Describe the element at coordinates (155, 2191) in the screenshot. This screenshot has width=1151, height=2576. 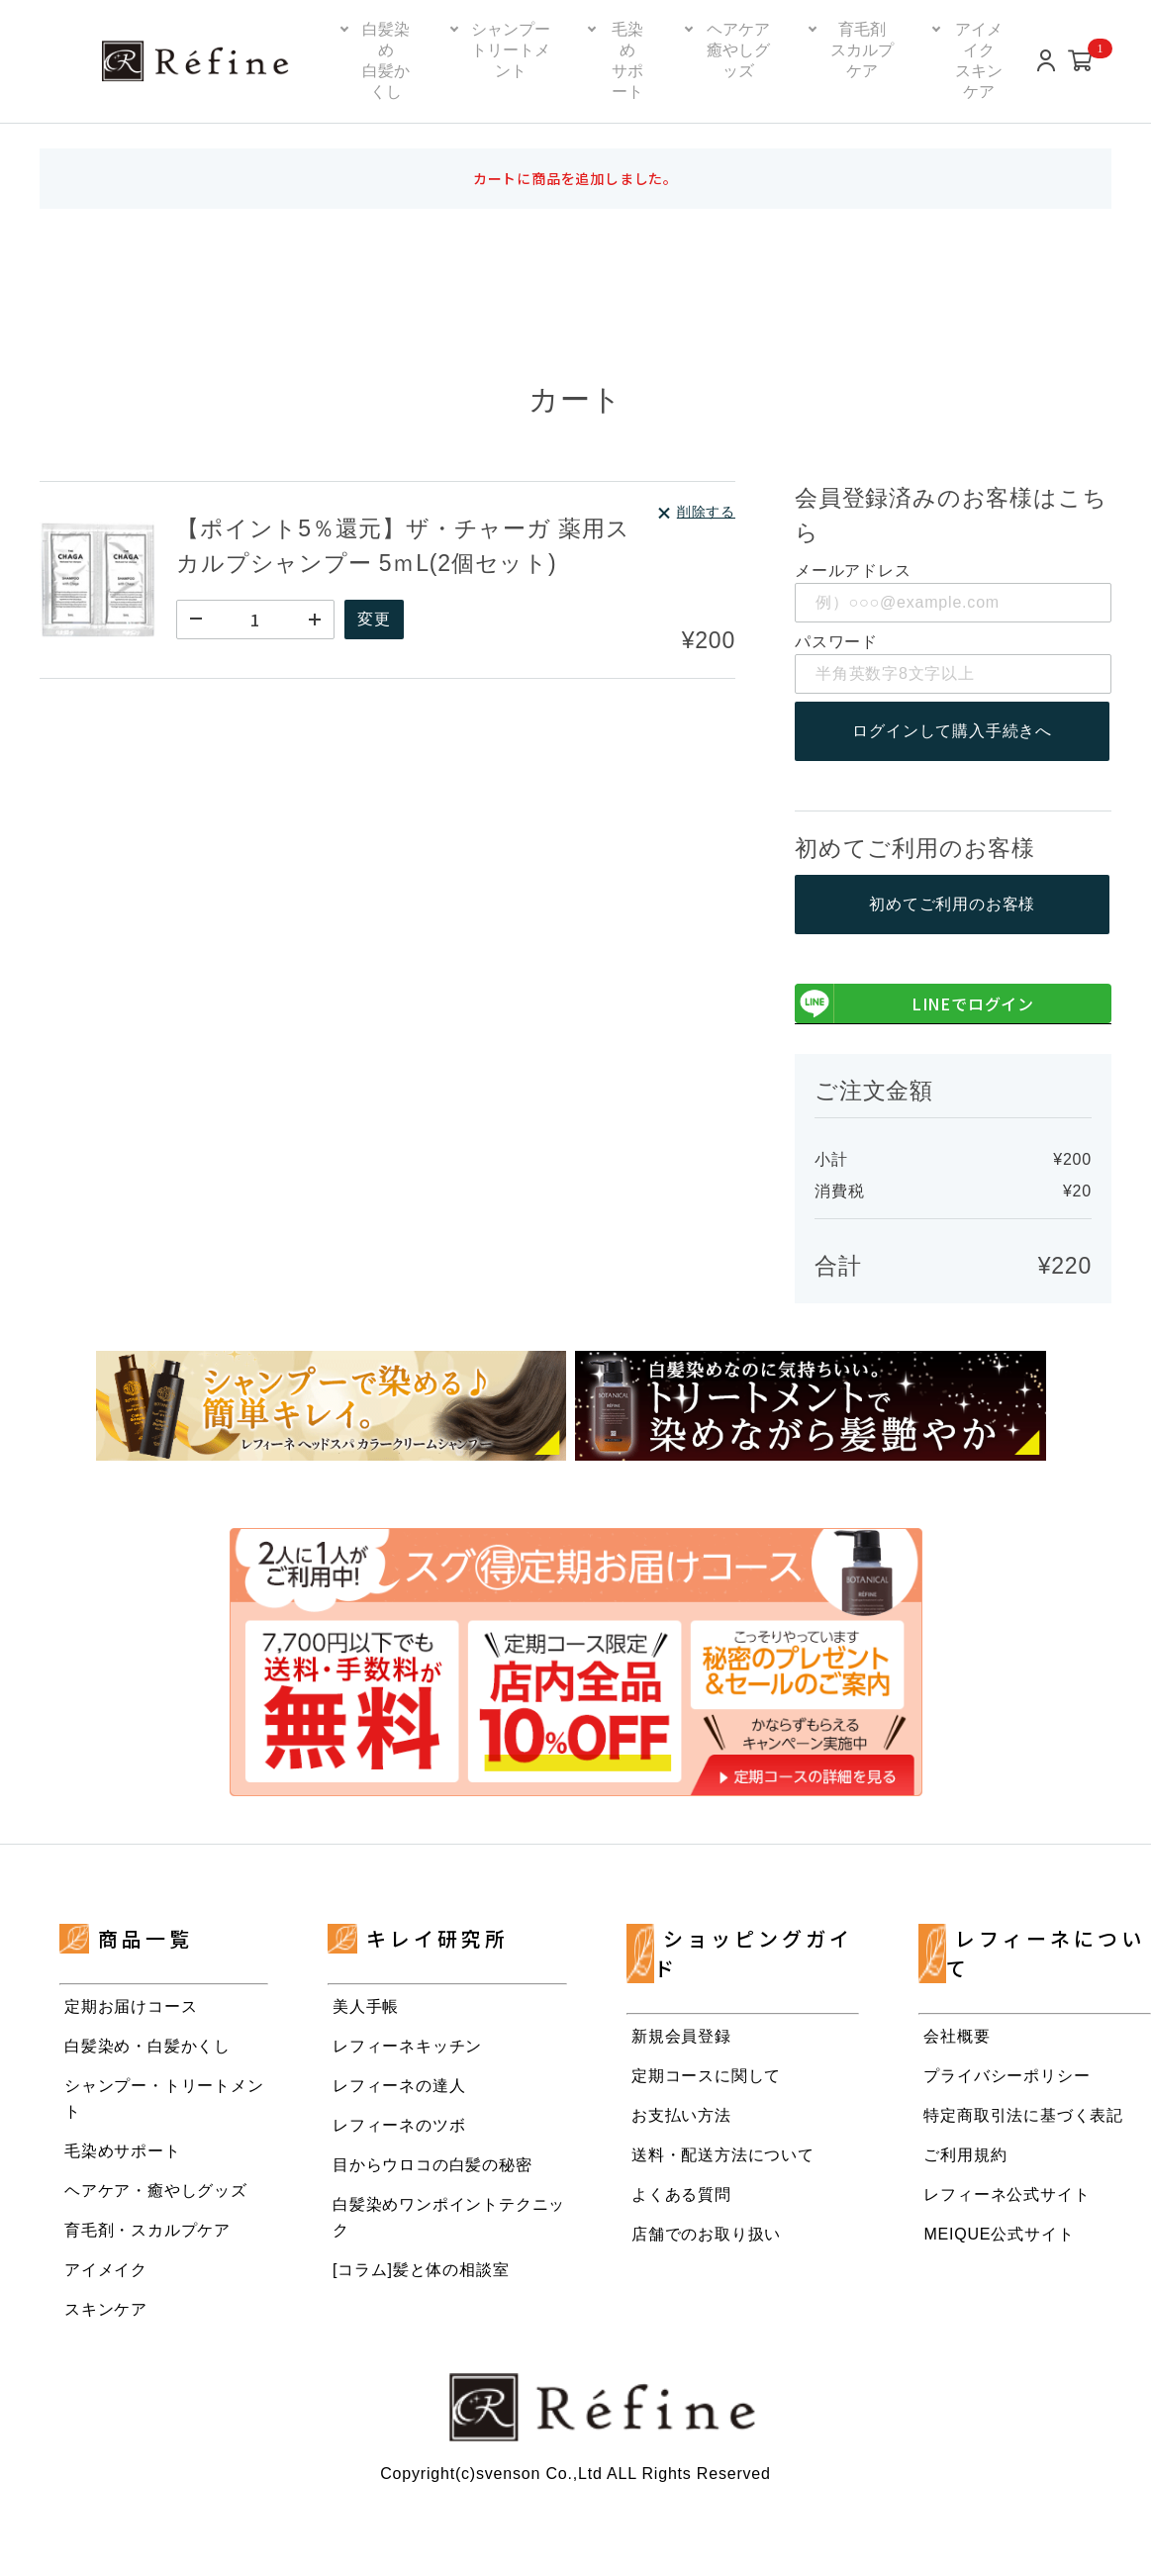
I see `ヘアケア・癒やしグッズ` at that location.